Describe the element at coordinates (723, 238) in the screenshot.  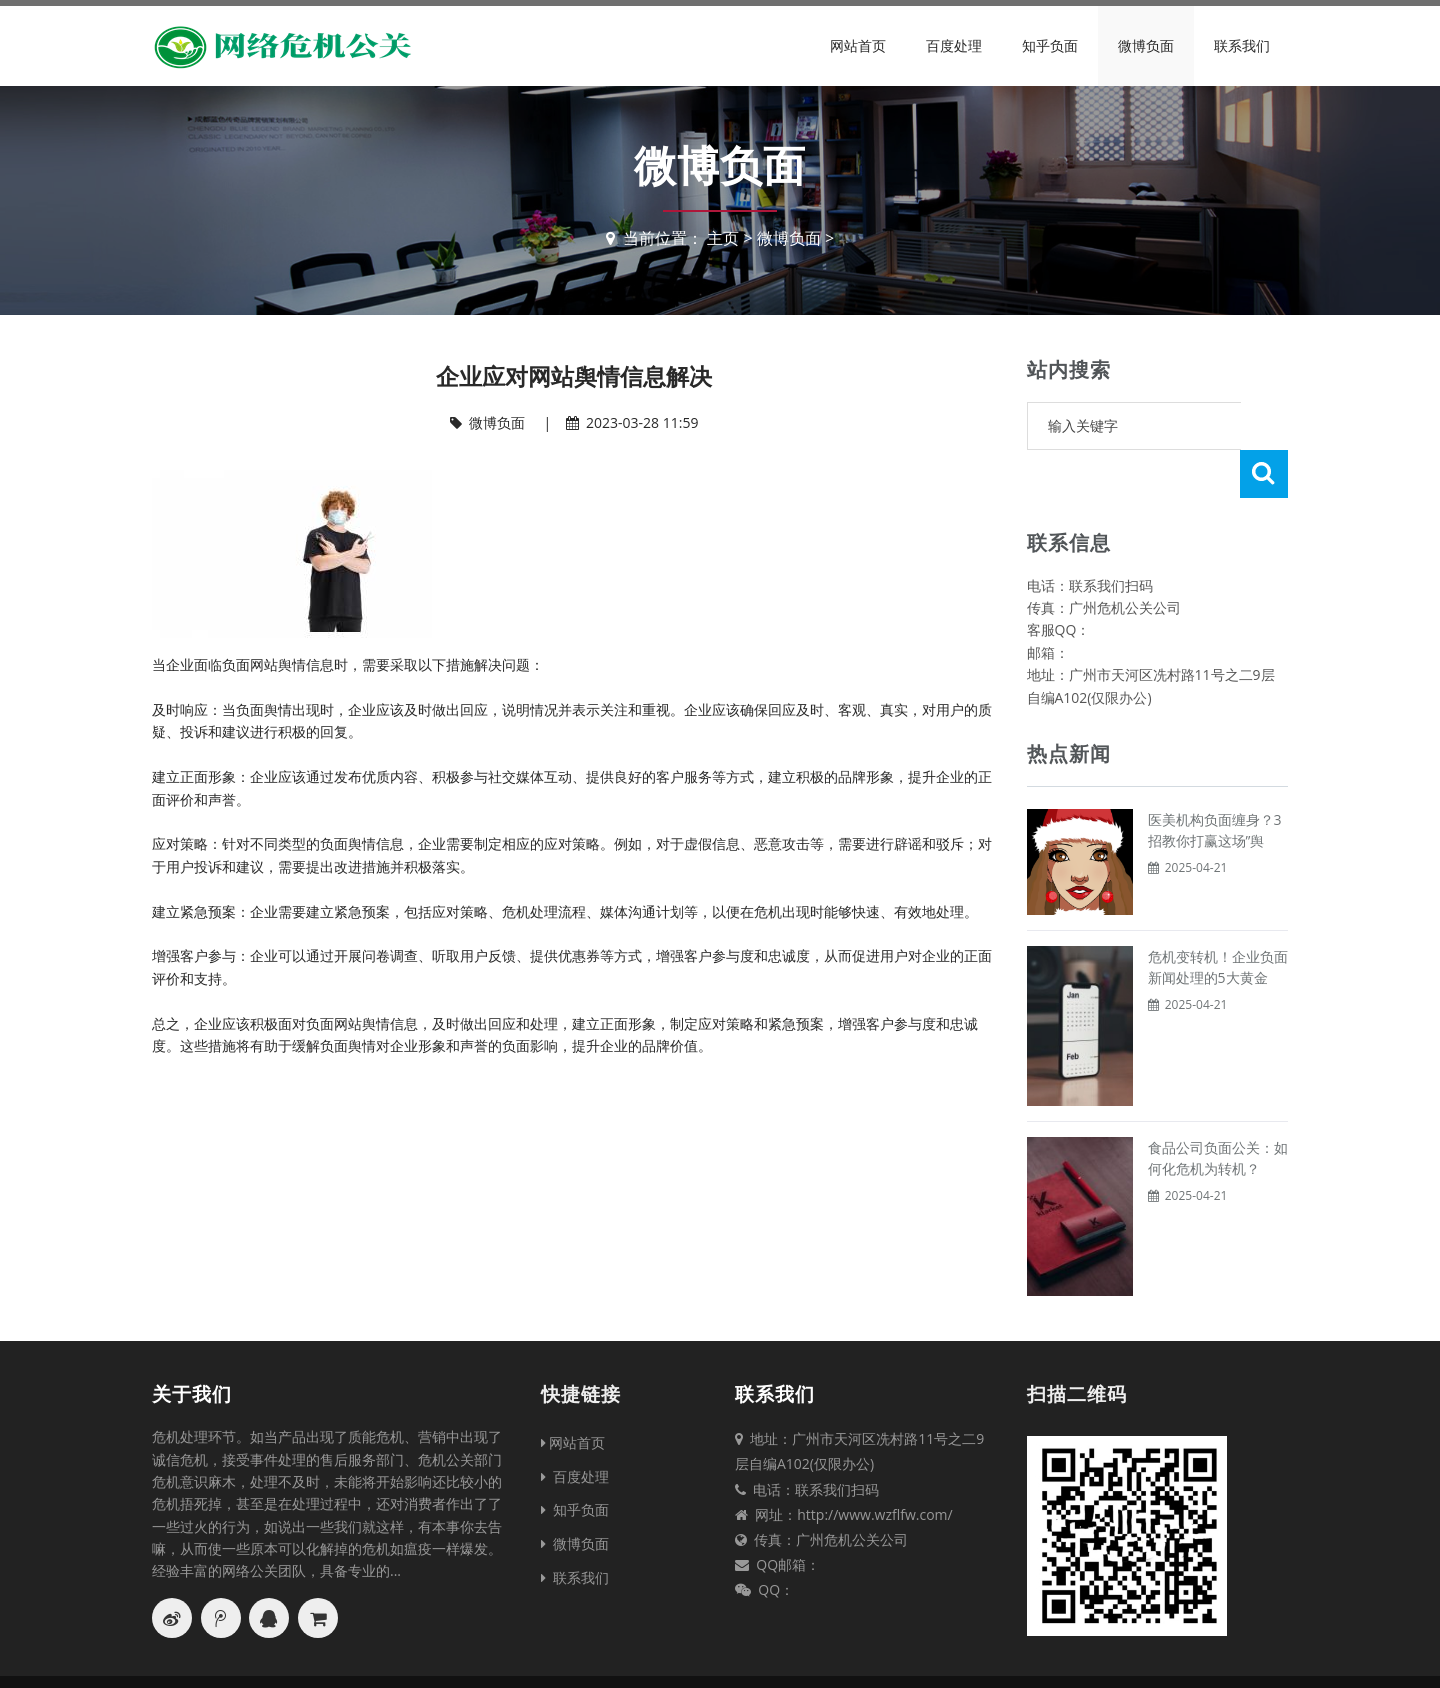
I see `主页` at that location.